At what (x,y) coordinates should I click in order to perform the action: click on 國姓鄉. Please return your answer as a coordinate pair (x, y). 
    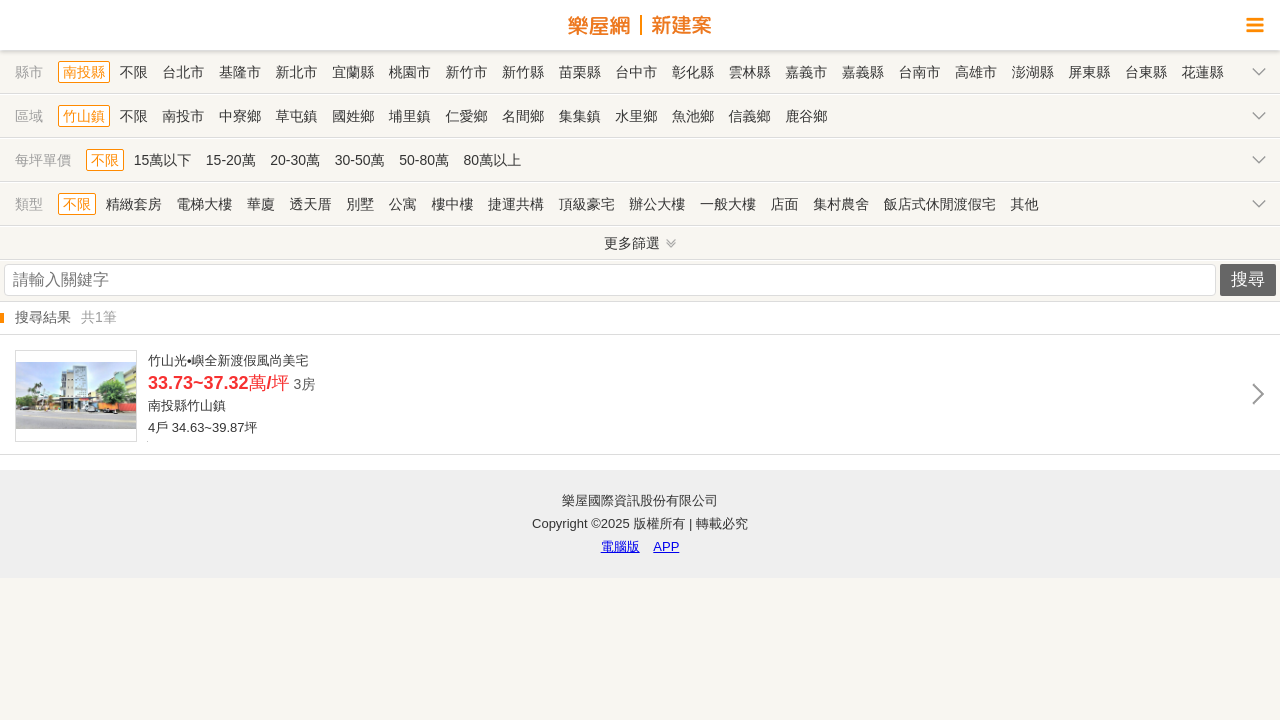
    Looking at the image, I should click on (353, 116).